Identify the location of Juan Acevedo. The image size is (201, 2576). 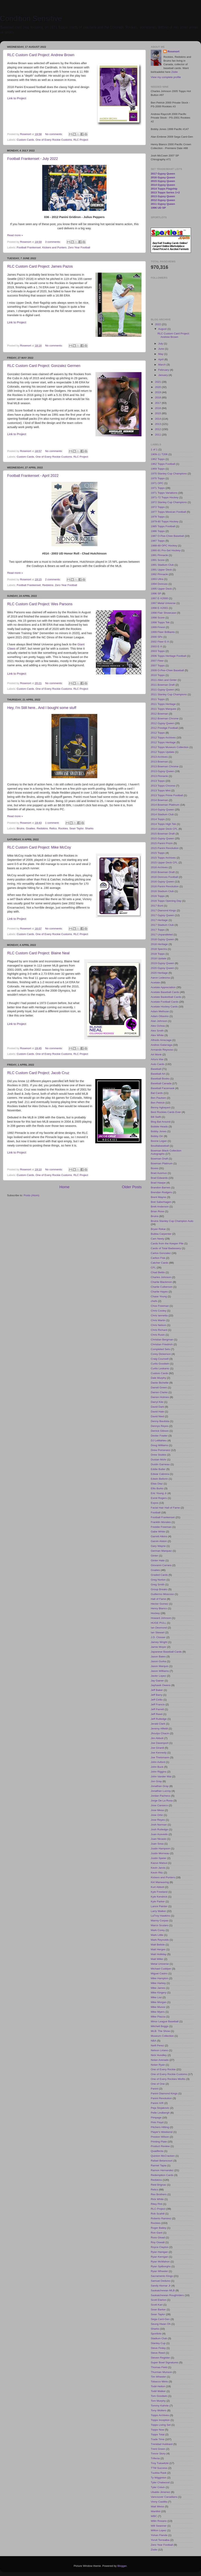
(159, 1834).